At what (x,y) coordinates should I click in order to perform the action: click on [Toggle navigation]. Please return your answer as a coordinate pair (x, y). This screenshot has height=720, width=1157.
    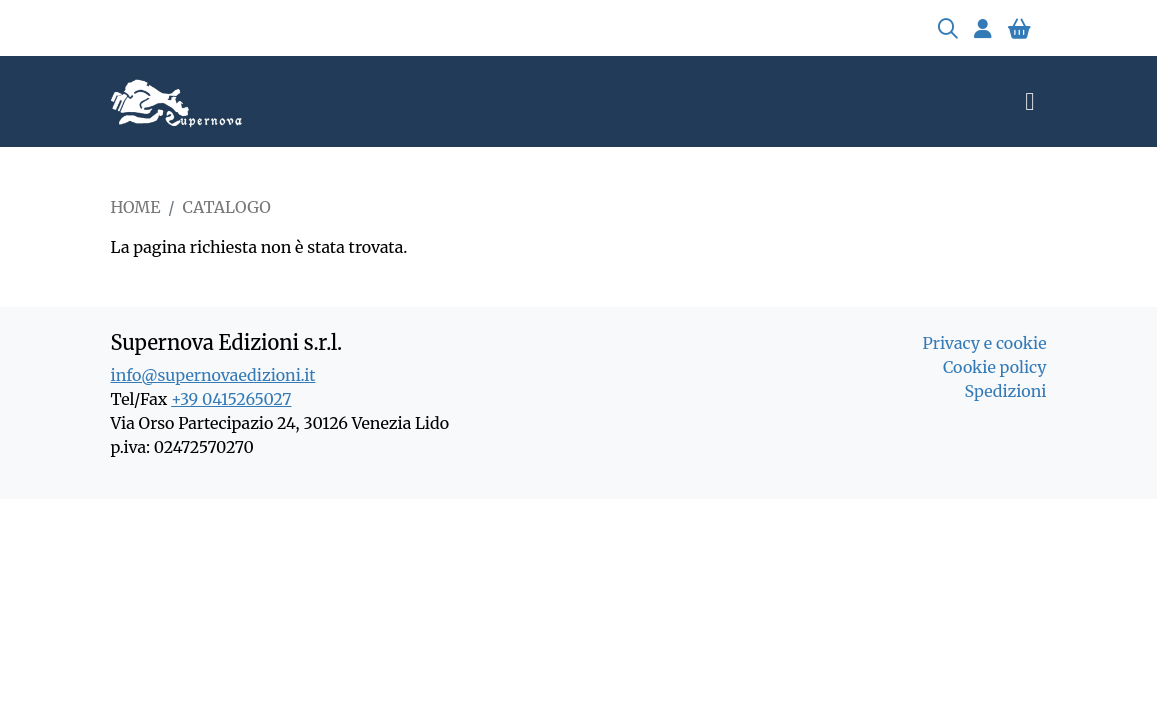
    Looking at the image, I should click on (1029, 102).